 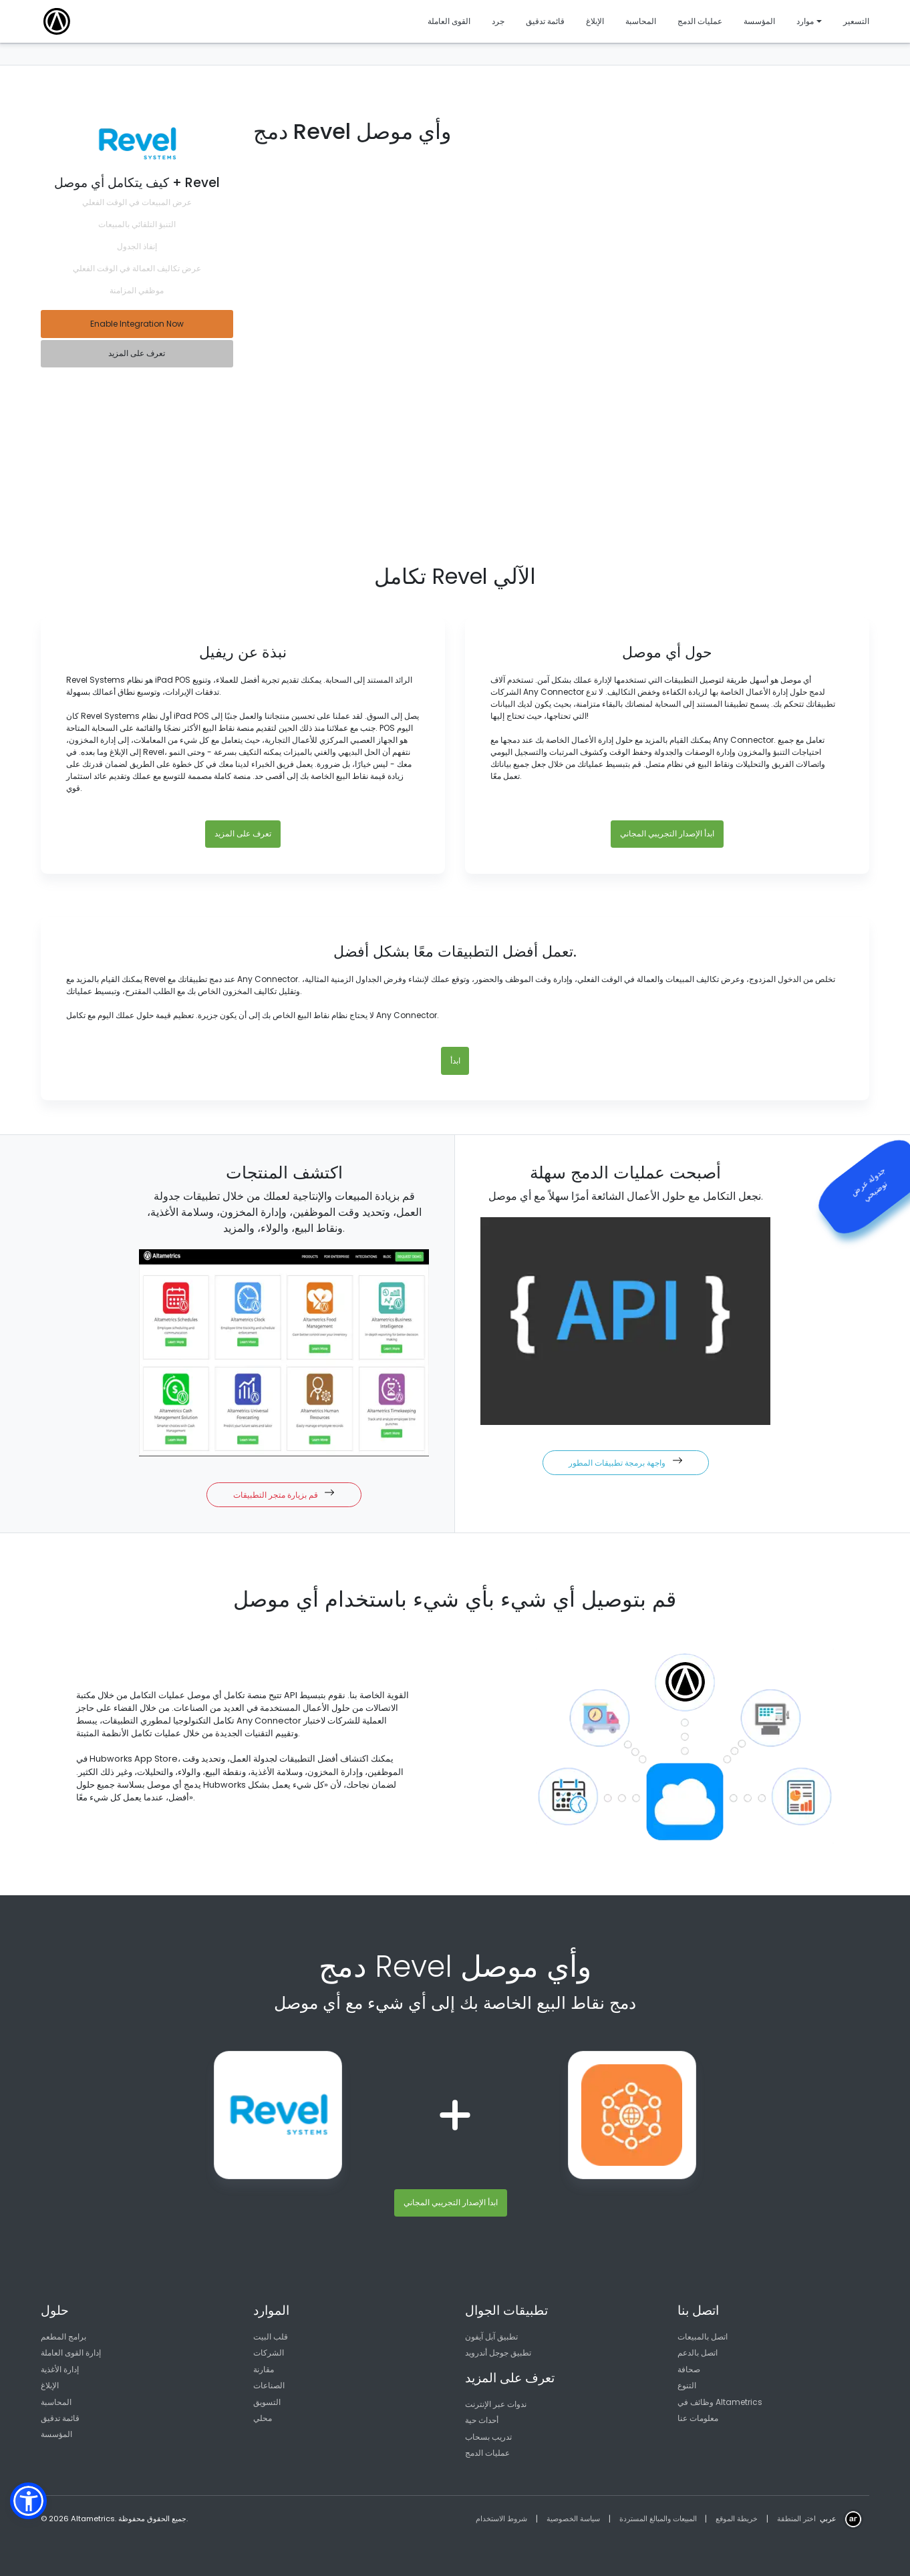 I want to click on الصناعات, so click(x=269, y=2385).